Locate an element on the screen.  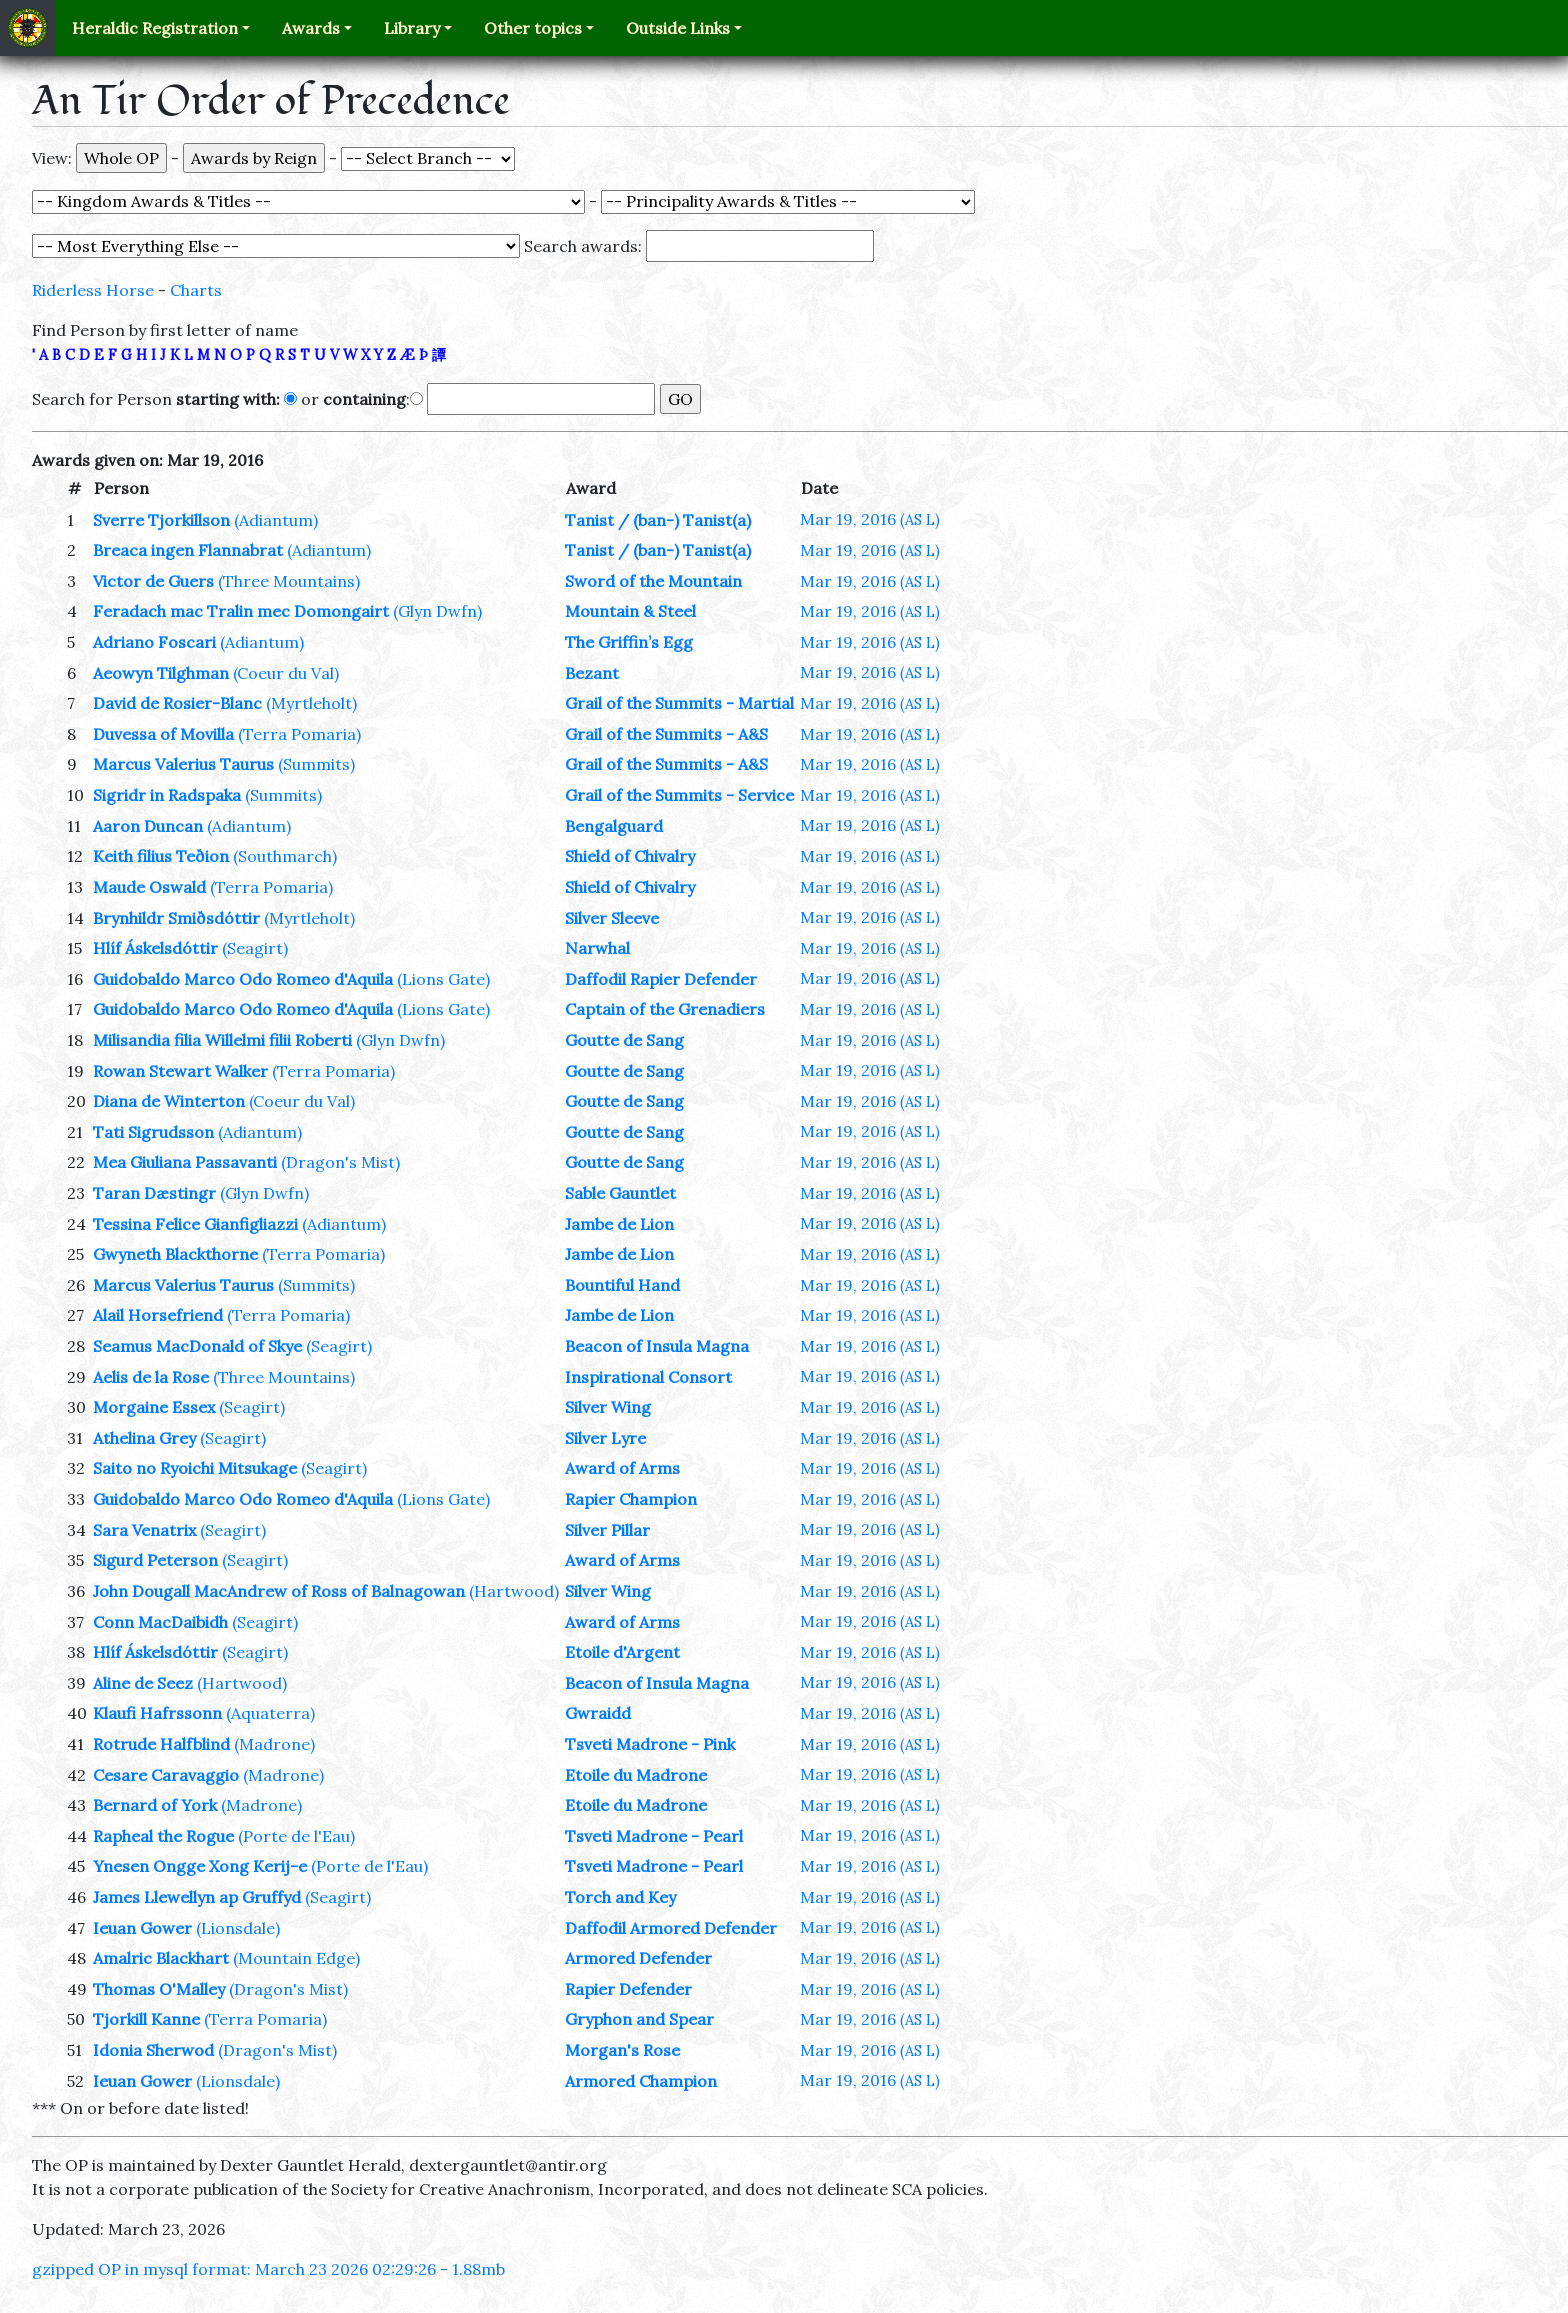
Torch and Key is located at coordinates (620, 1897).